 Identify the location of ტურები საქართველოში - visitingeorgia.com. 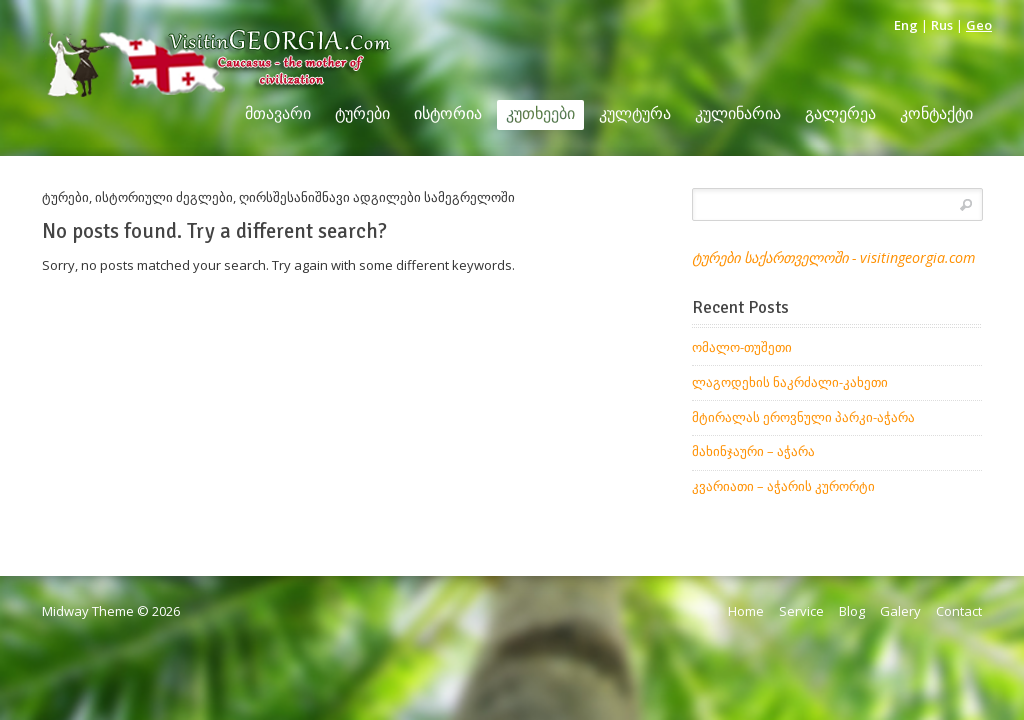
(833, 257).